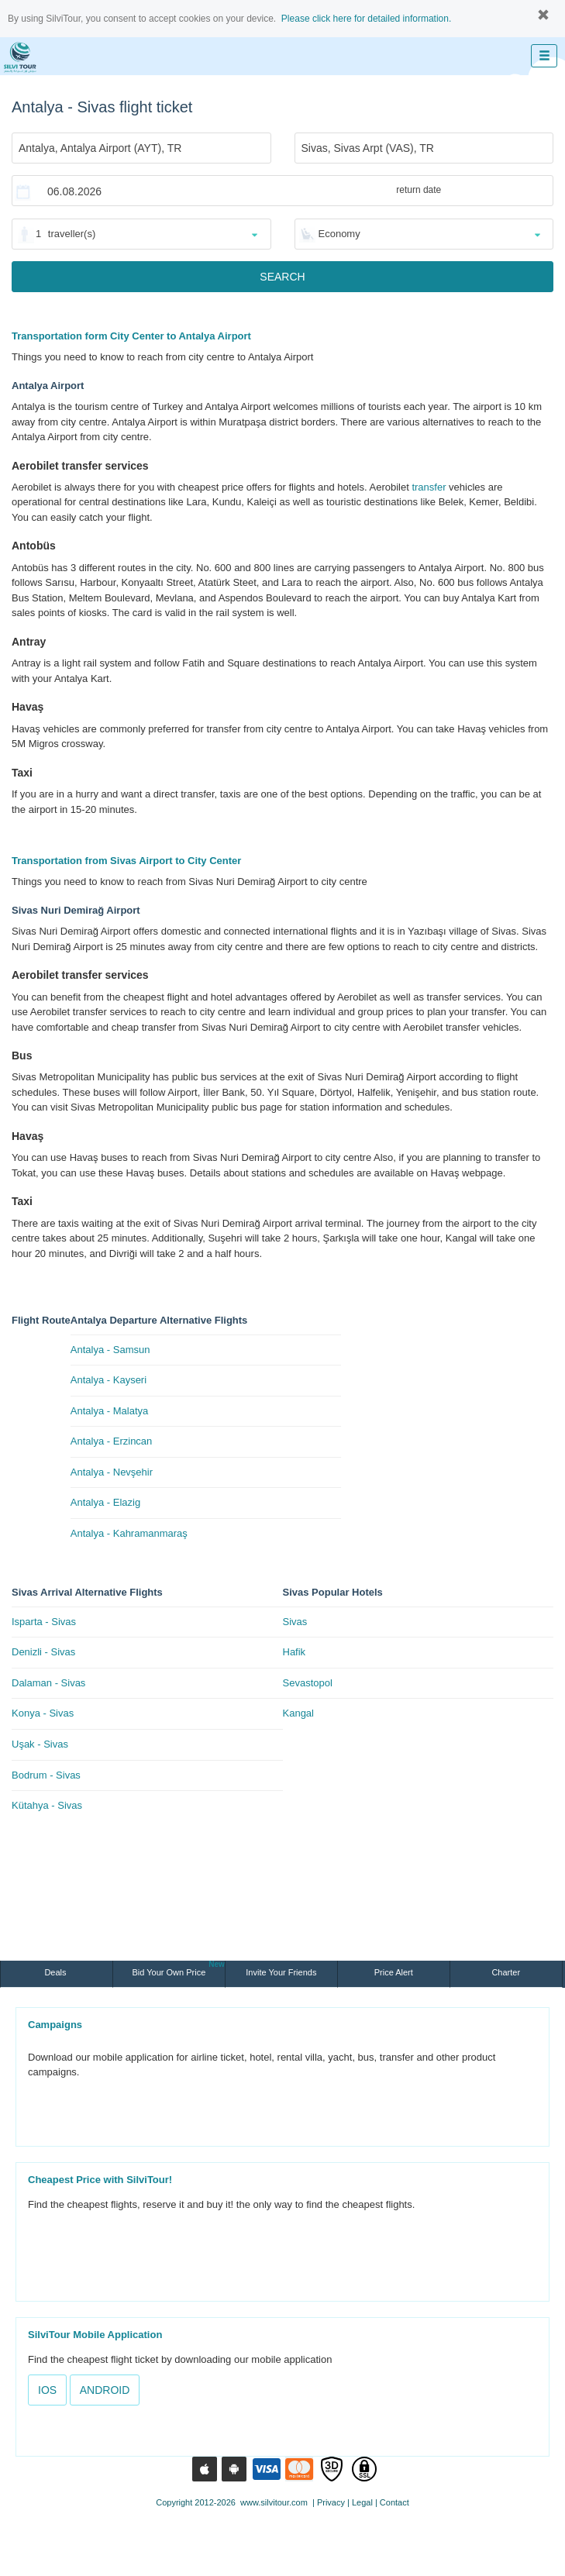 Image resolution: width=565 pixels, height=2576 pixels. Describe the element at coordinates (505, 1972) in the screenshot. I see `Charter` at that location.